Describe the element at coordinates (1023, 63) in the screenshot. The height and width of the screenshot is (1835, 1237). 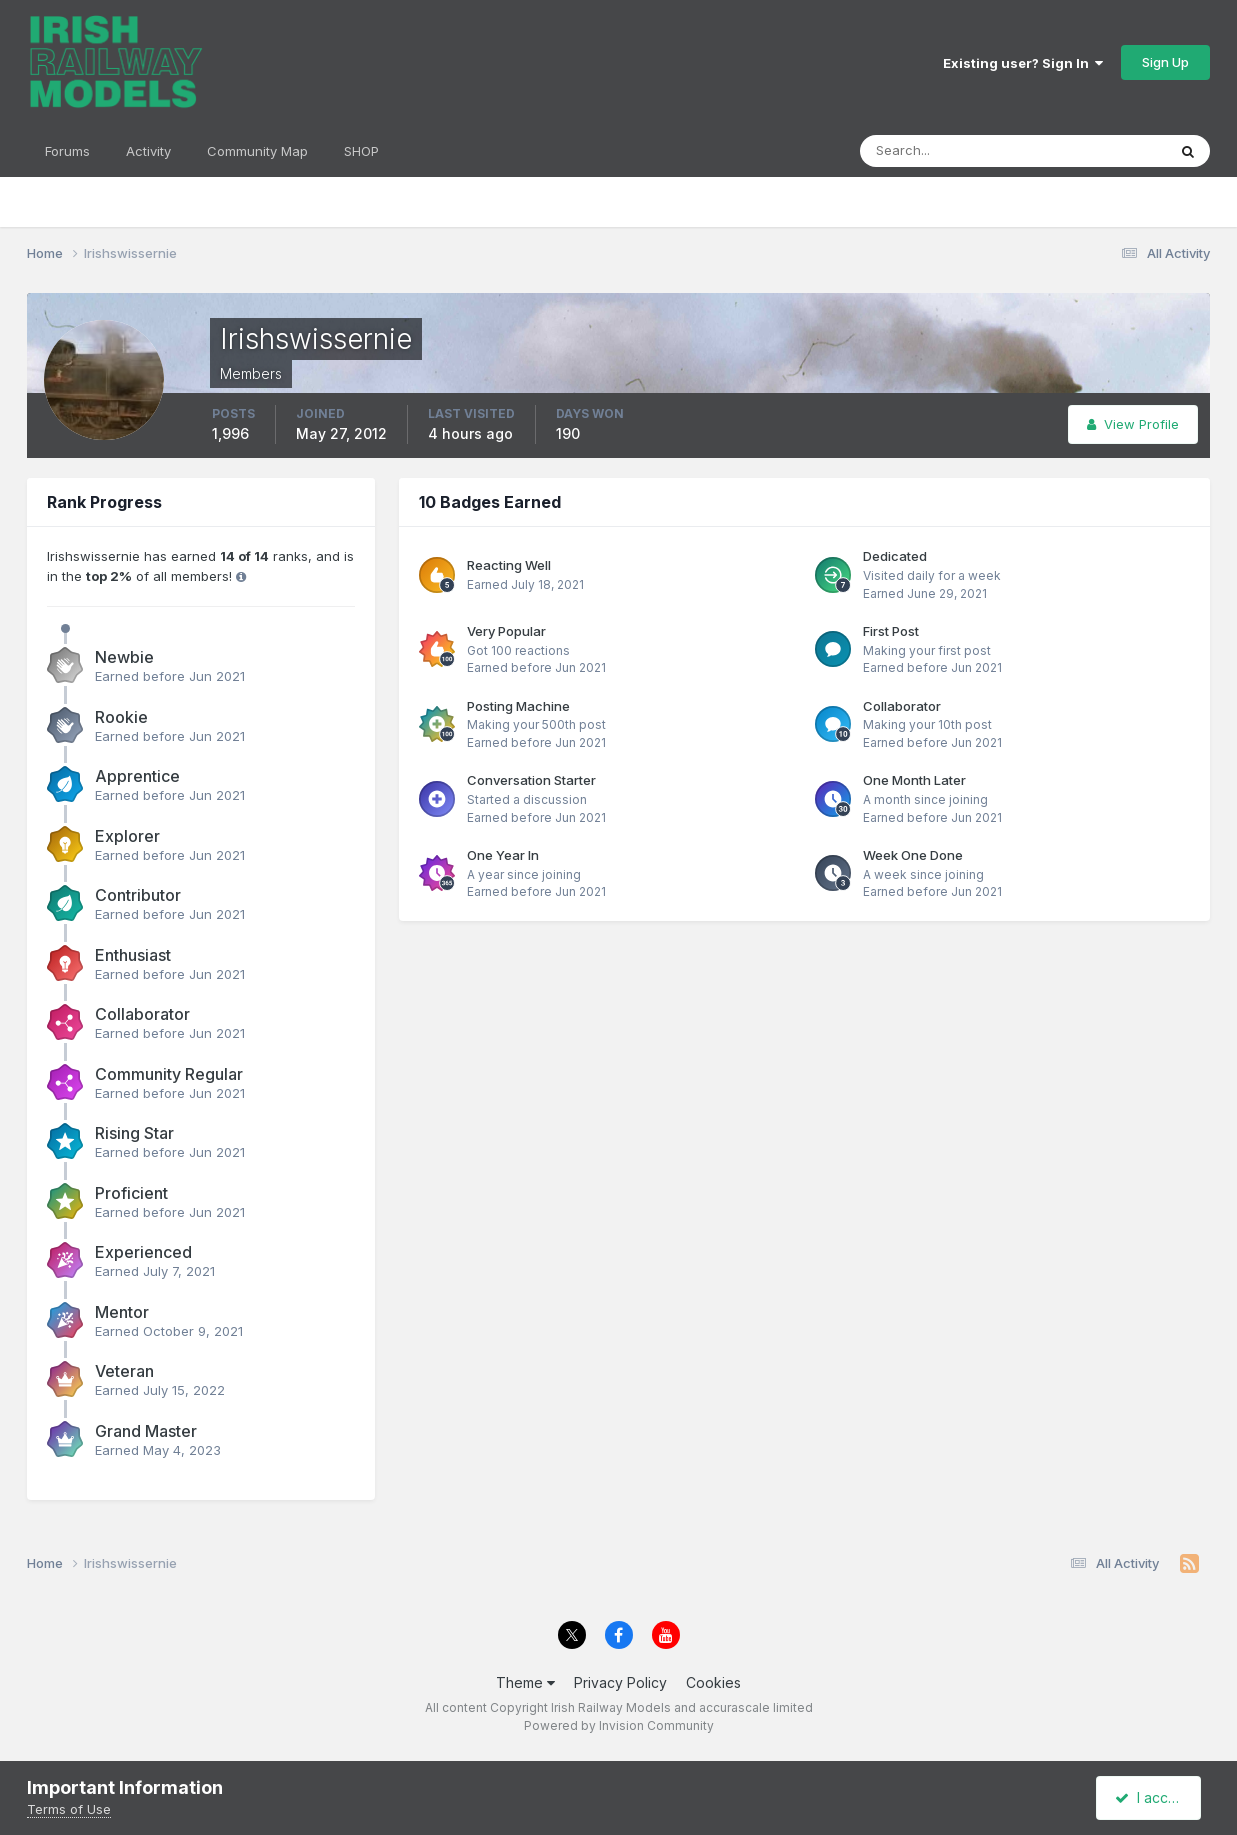
I see `Existing user? Sign In` at that location.